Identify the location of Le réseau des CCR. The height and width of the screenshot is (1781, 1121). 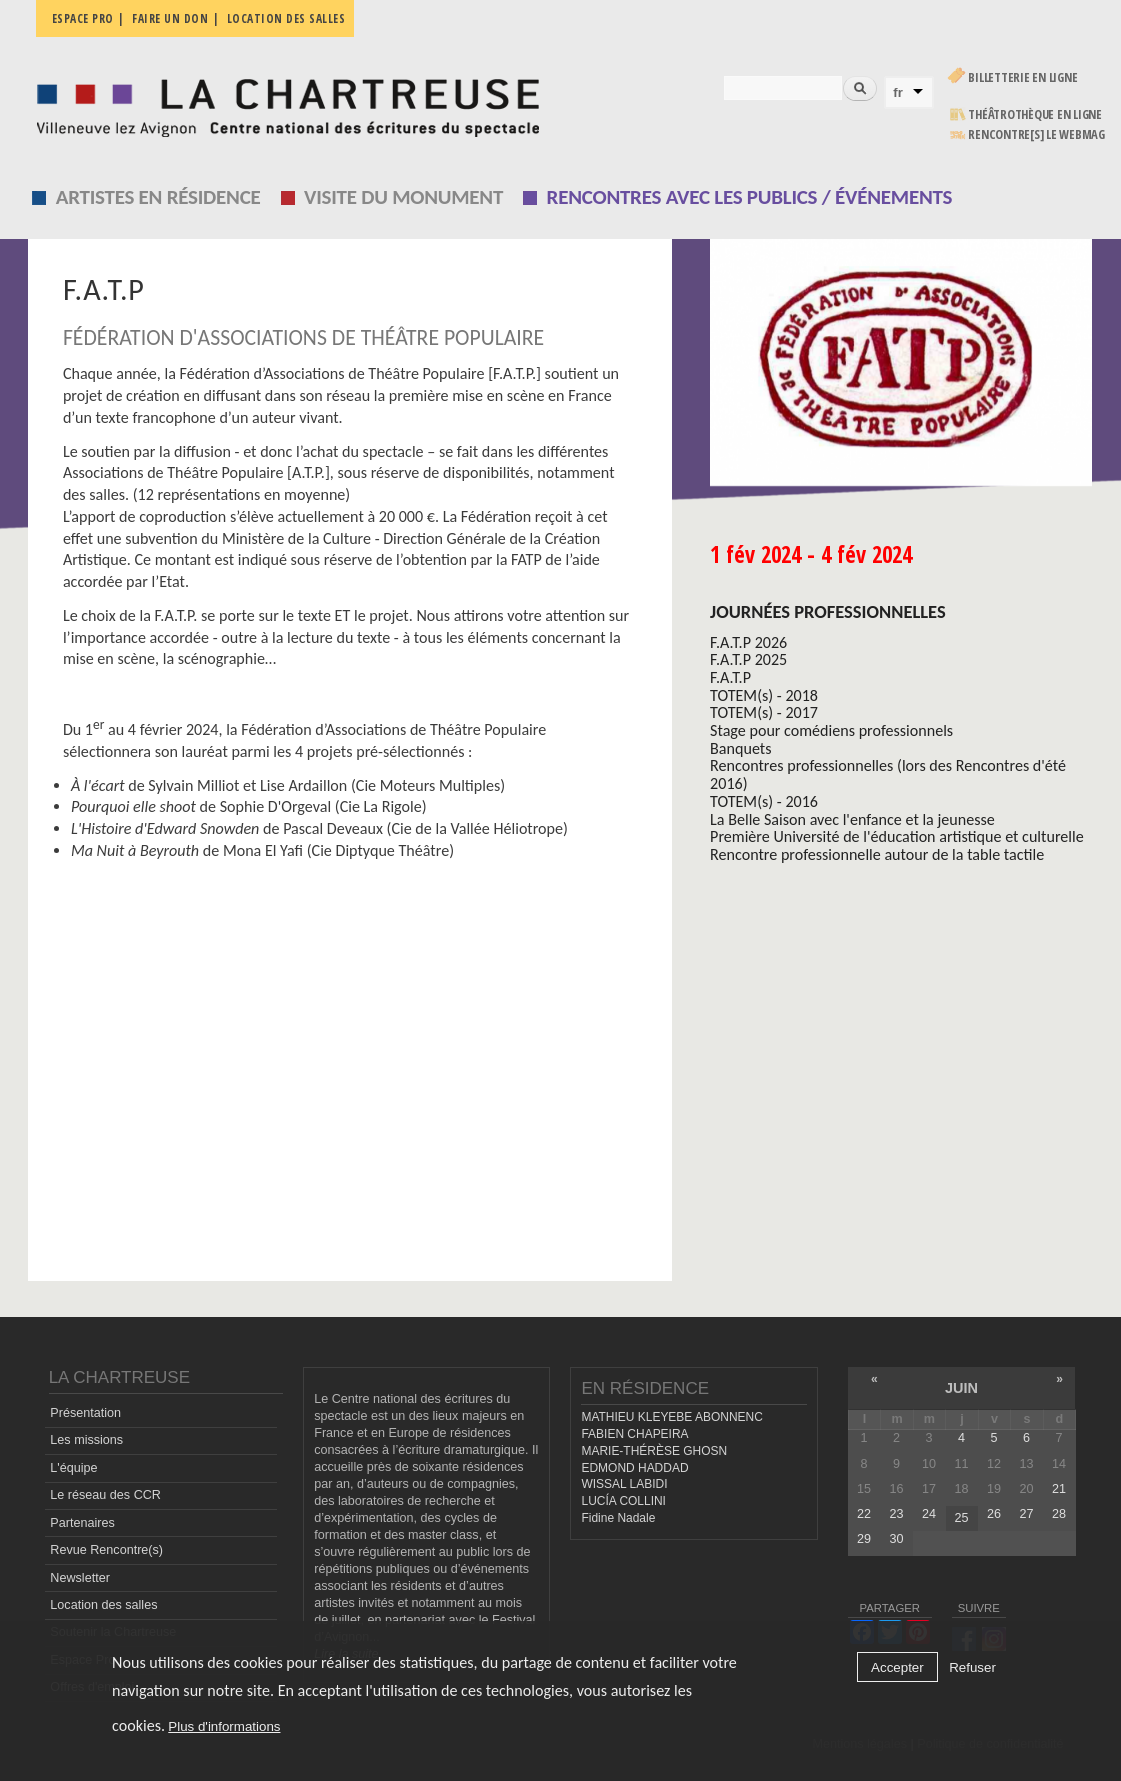
(105, 1495).